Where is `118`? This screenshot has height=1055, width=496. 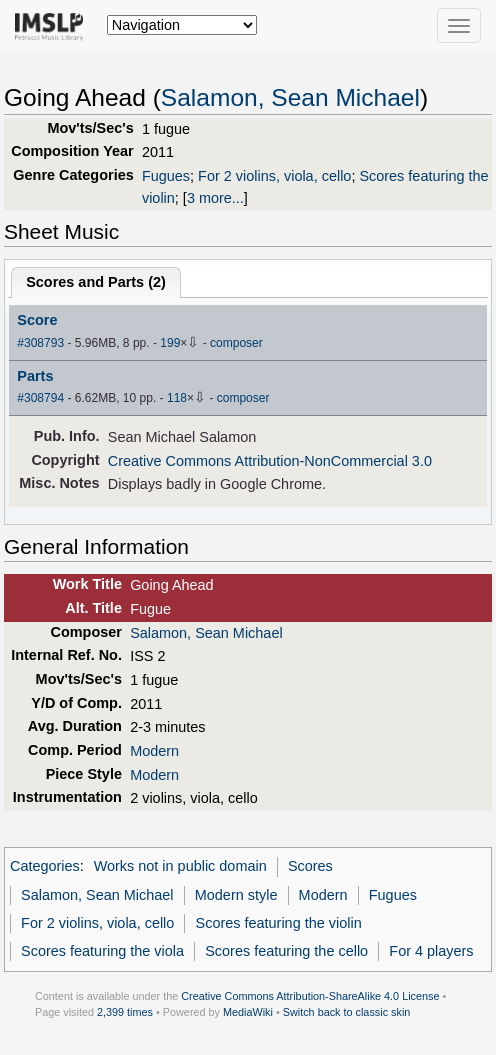
118 is located at coordinates (177, 398).